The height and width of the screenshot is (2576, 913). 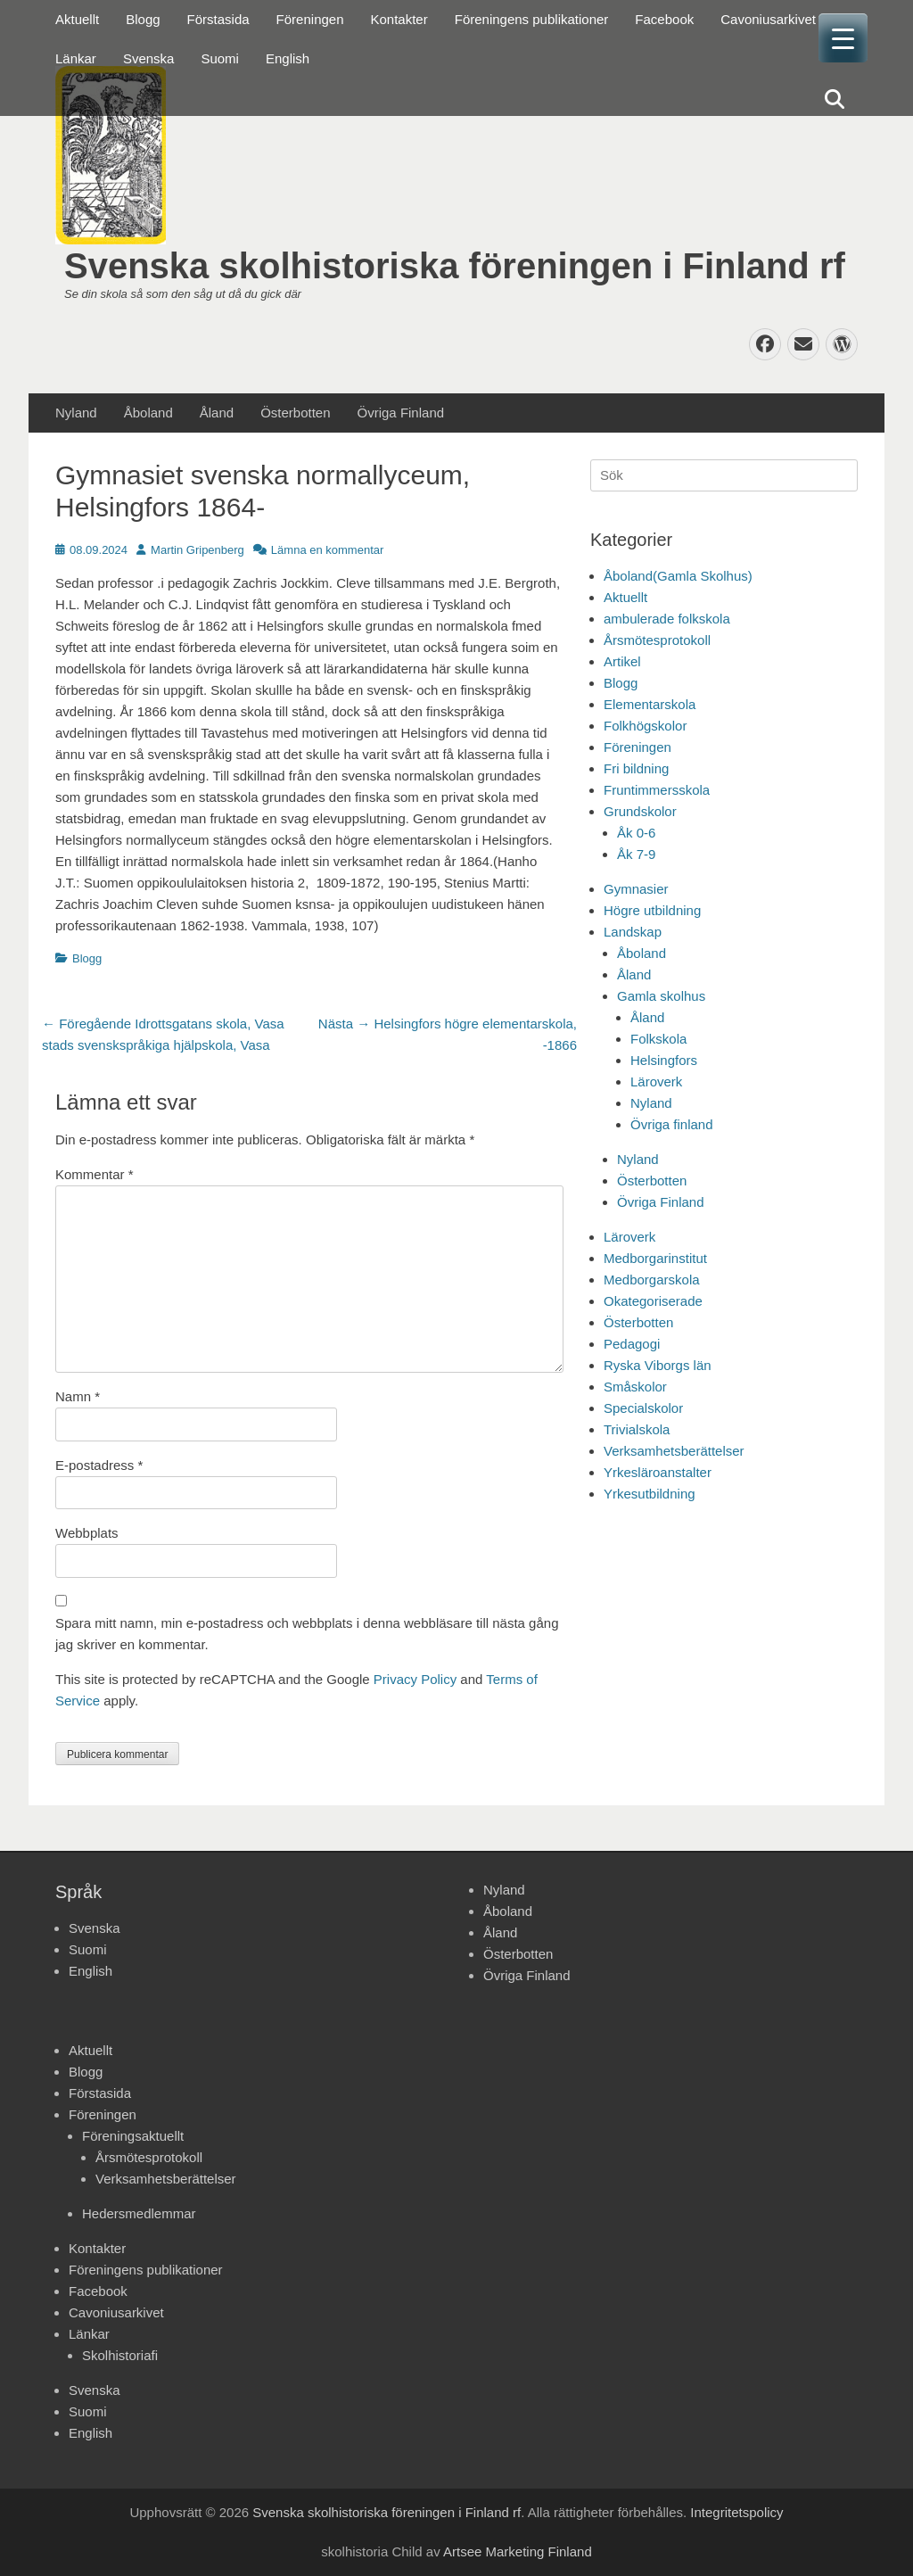 I want to click on Facebook, so click(x=664, y=19).